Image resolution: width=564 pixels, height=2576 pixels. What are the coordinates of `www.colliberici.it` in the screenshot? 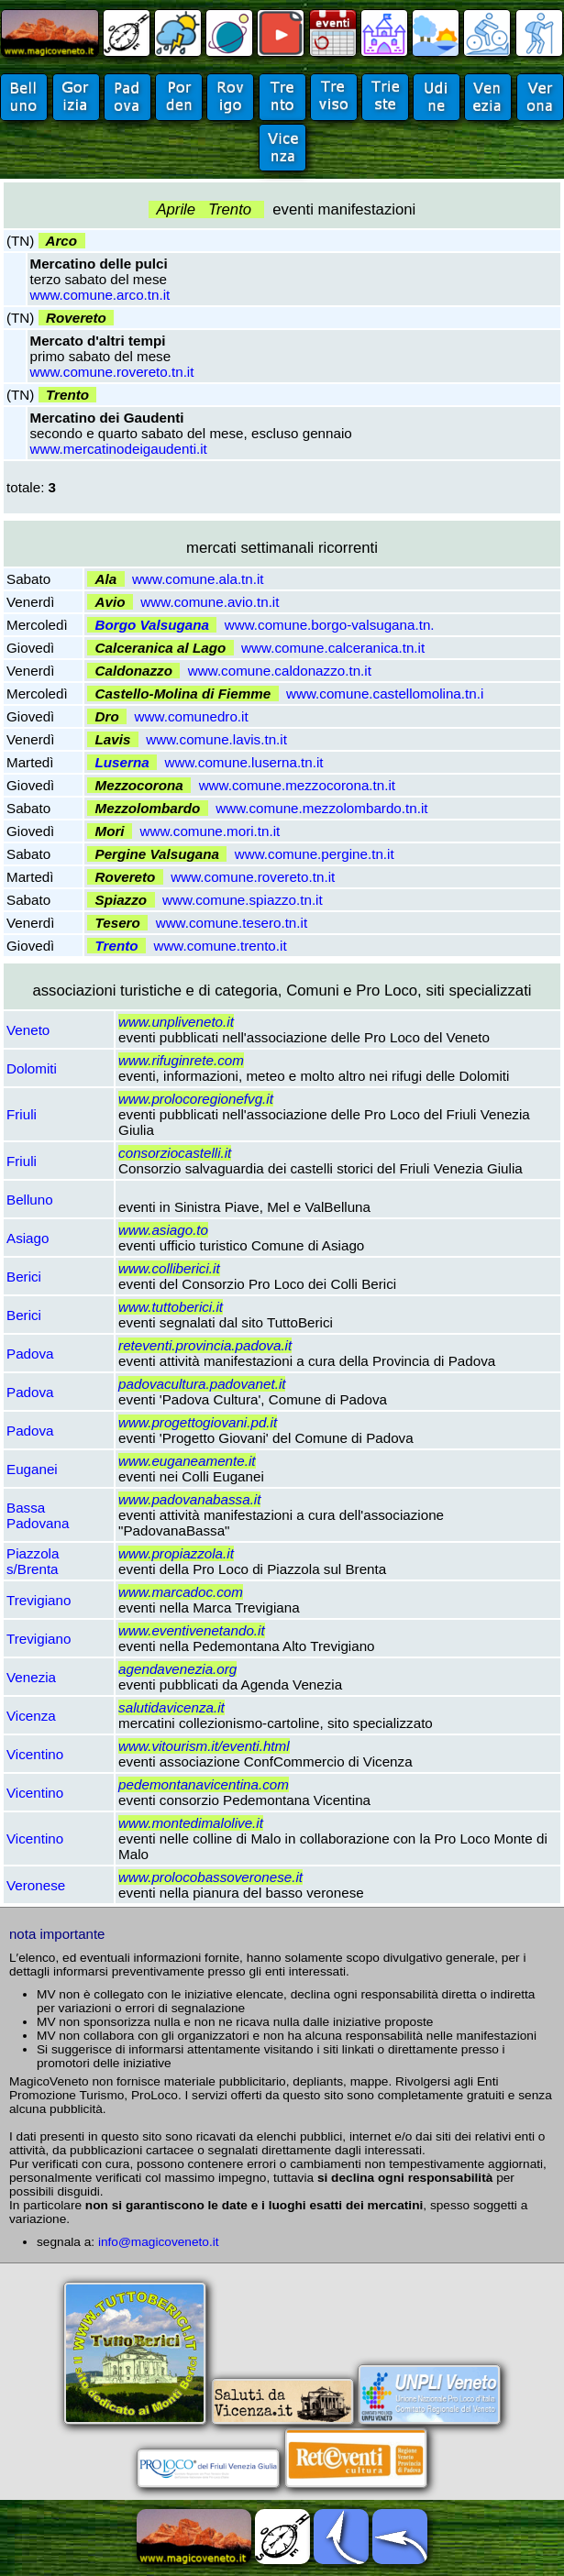 It's located at (169, 1268).